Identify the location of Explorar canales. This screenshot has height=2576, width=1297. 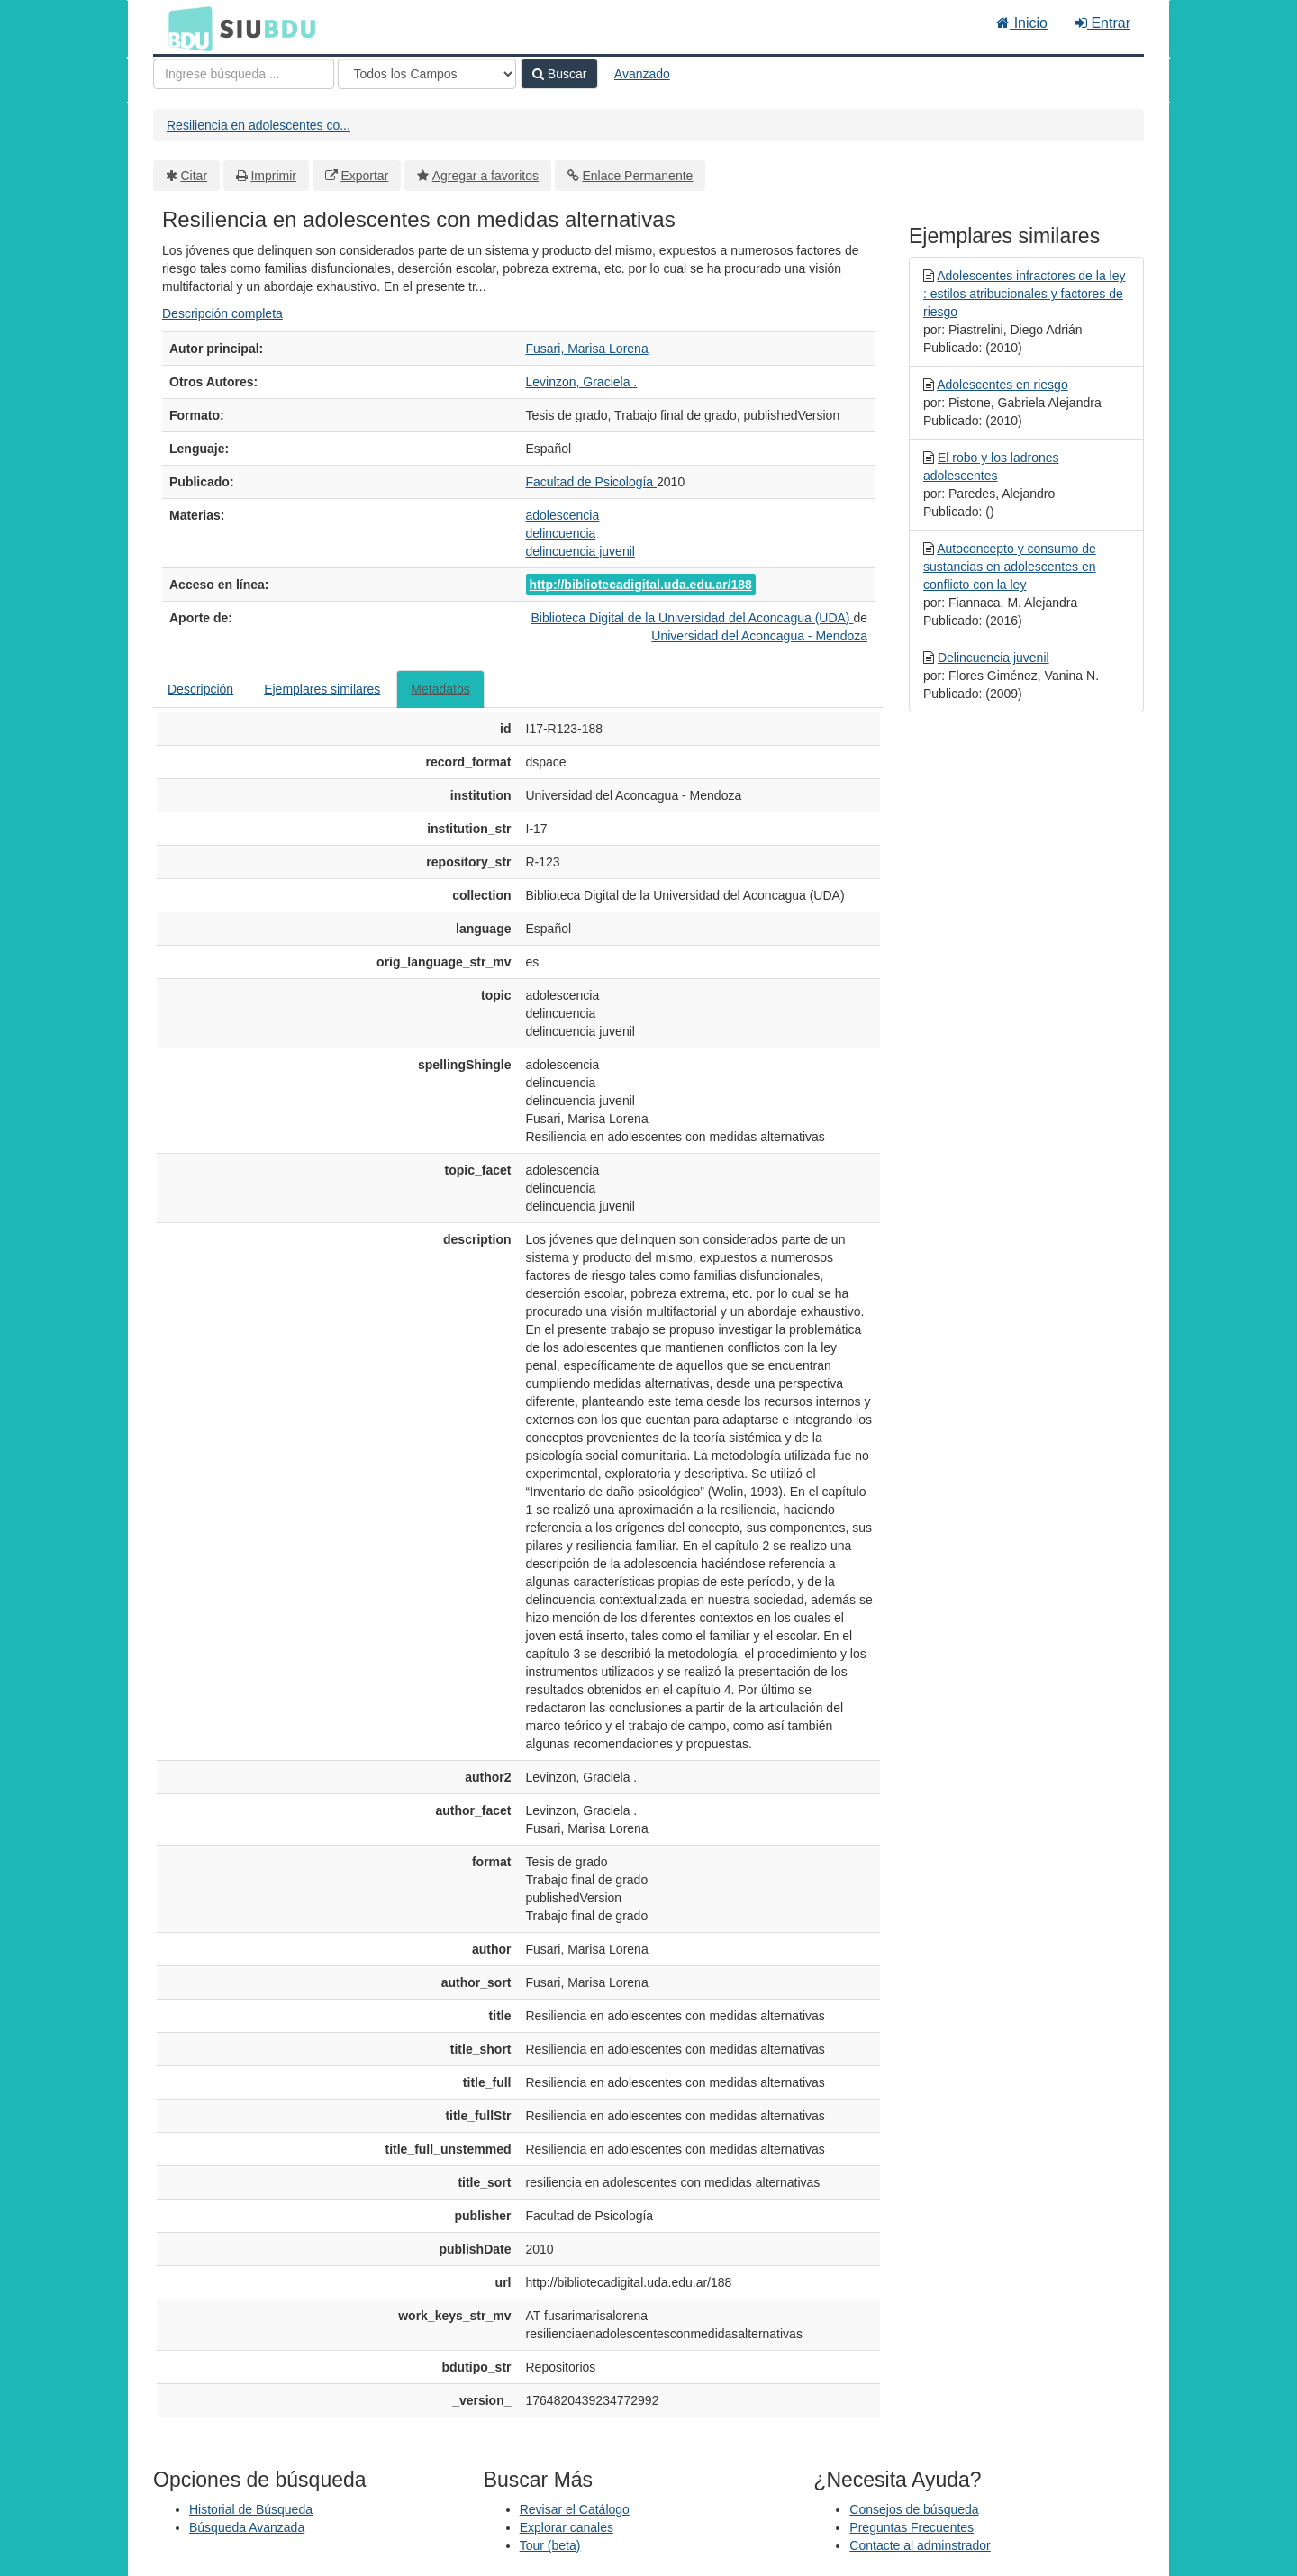
(566, 2527).